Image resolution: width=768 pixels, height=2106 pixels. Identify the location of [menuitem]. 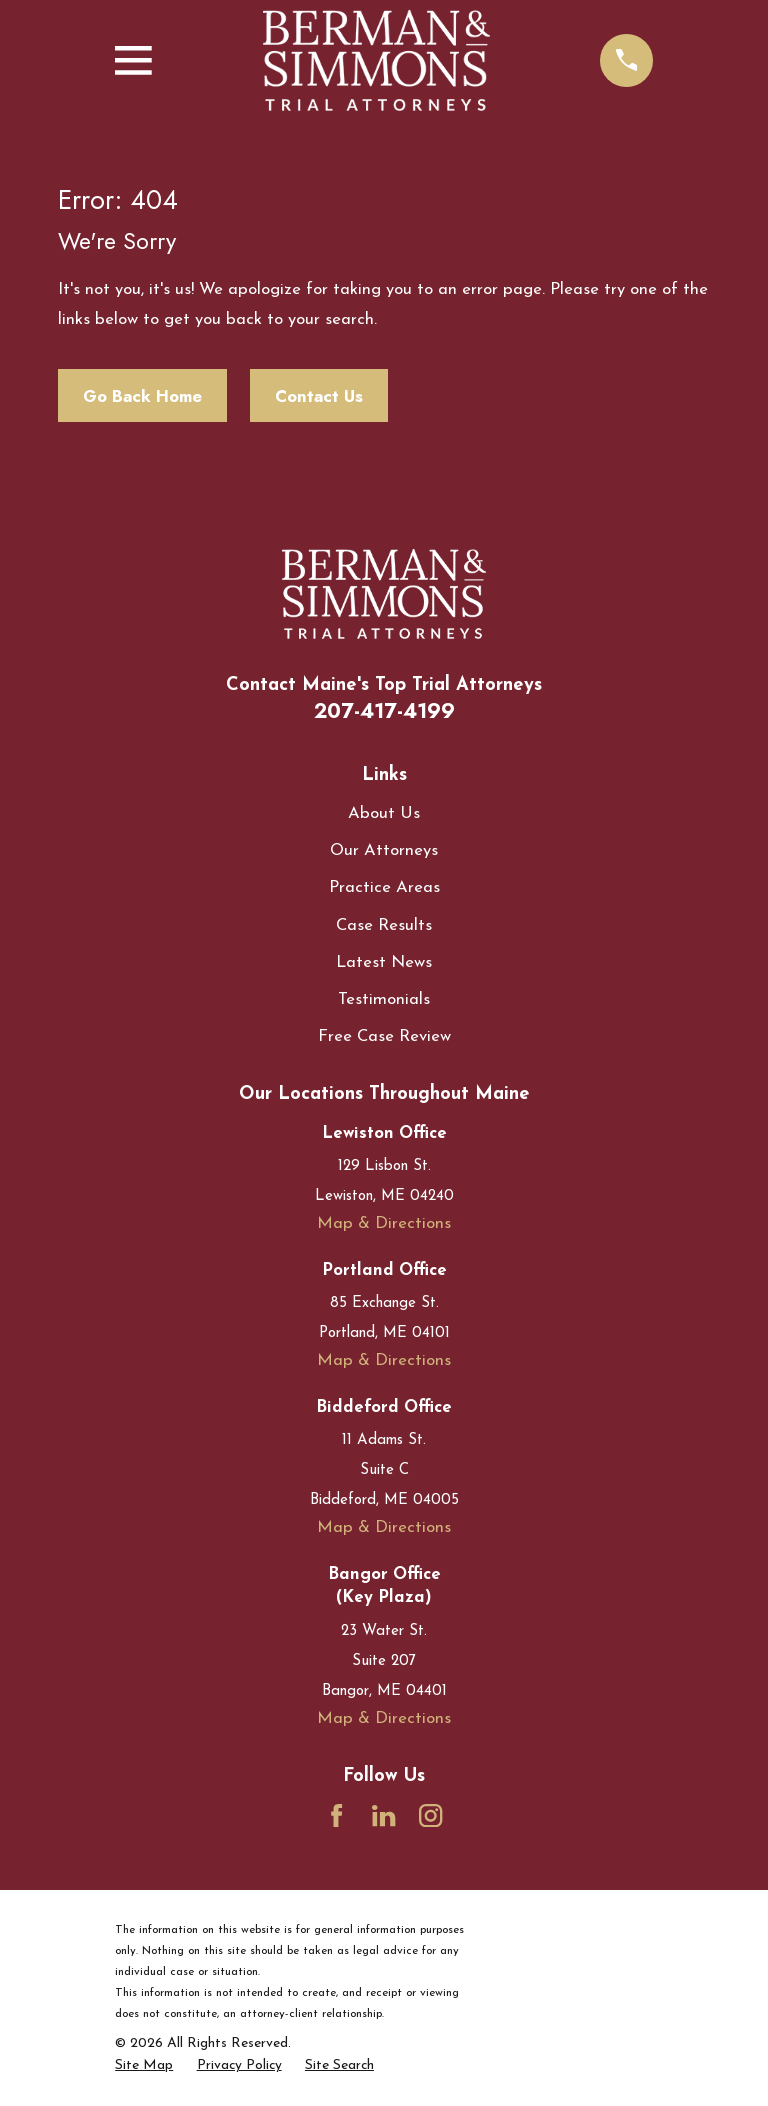
(144, 2065).